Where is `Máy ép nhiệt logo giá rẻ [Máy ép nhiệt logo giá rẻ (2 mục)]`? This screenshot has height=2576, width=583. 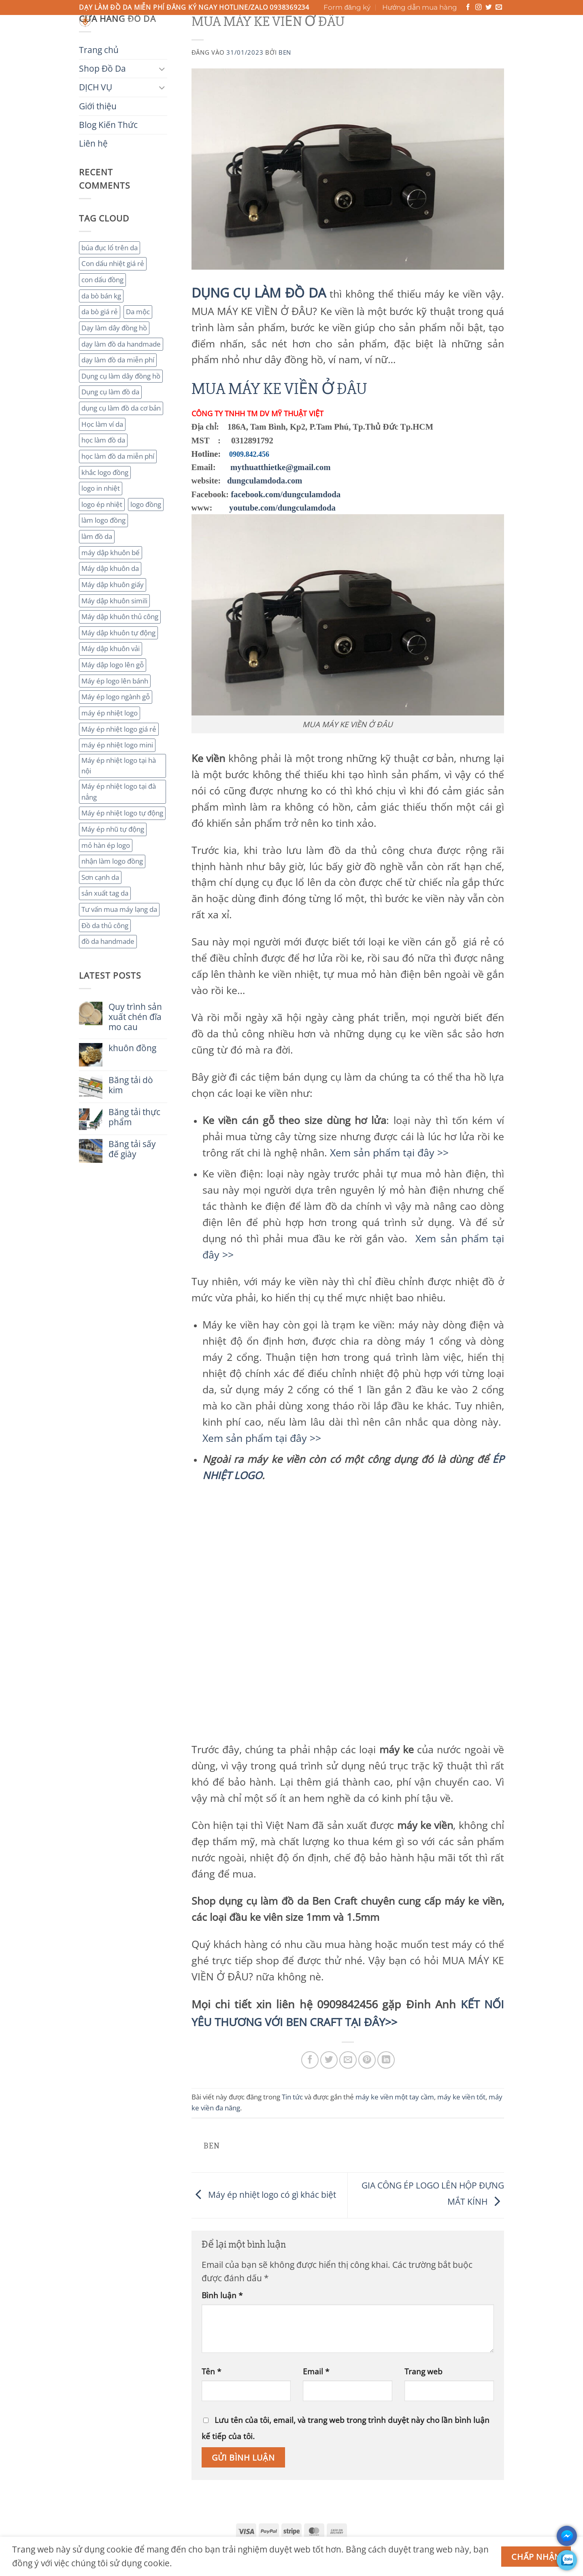
Máy ép nhiệt logo giá rẻ [Máy ép nhiệt logo giá rẻ (2 mục)] is located at coordinates (118, 729).